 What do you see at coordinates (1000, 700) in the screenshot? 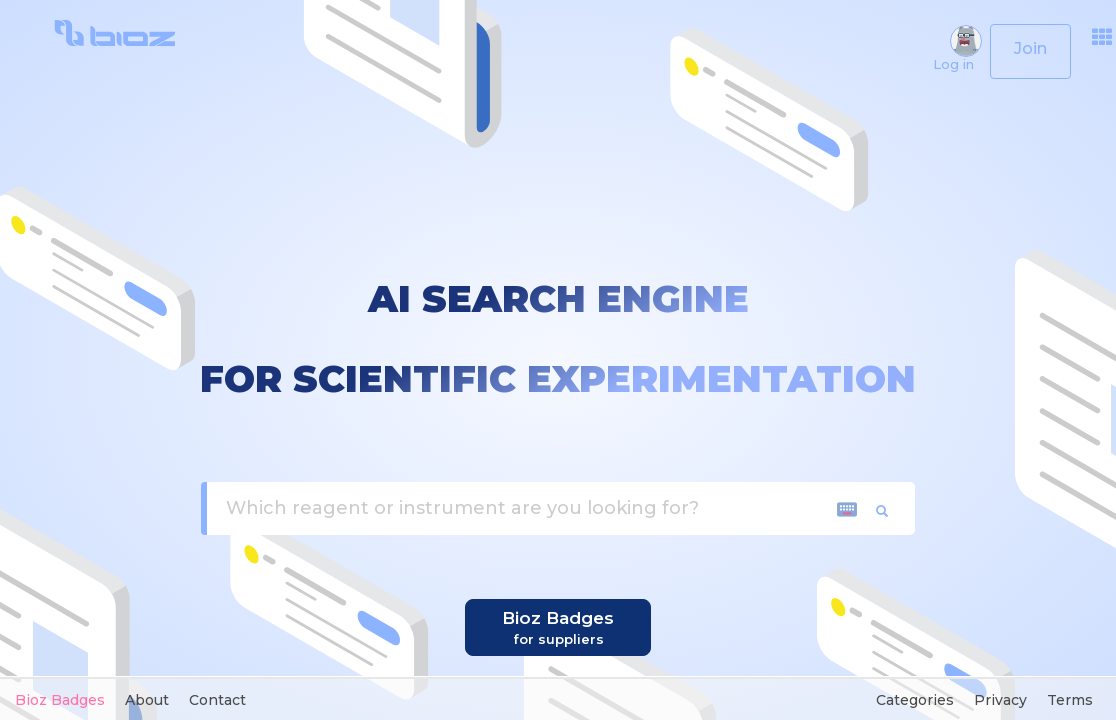
I see `Privacy` at bounding box center [1000, 700].